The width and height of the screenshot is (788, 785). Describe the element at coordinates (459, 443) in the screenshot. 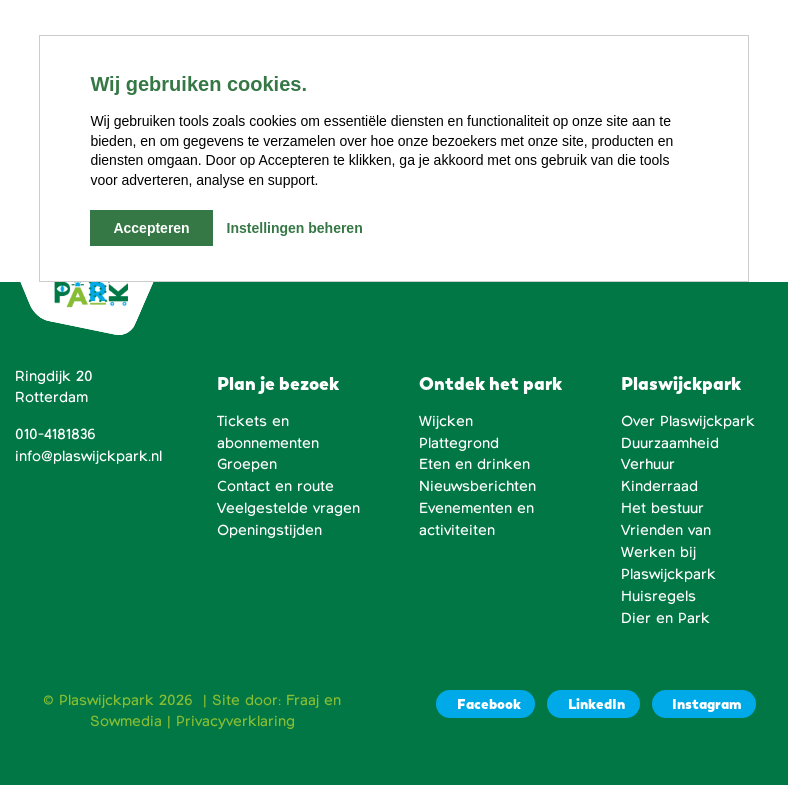

I see `Plattegrond` at that location.